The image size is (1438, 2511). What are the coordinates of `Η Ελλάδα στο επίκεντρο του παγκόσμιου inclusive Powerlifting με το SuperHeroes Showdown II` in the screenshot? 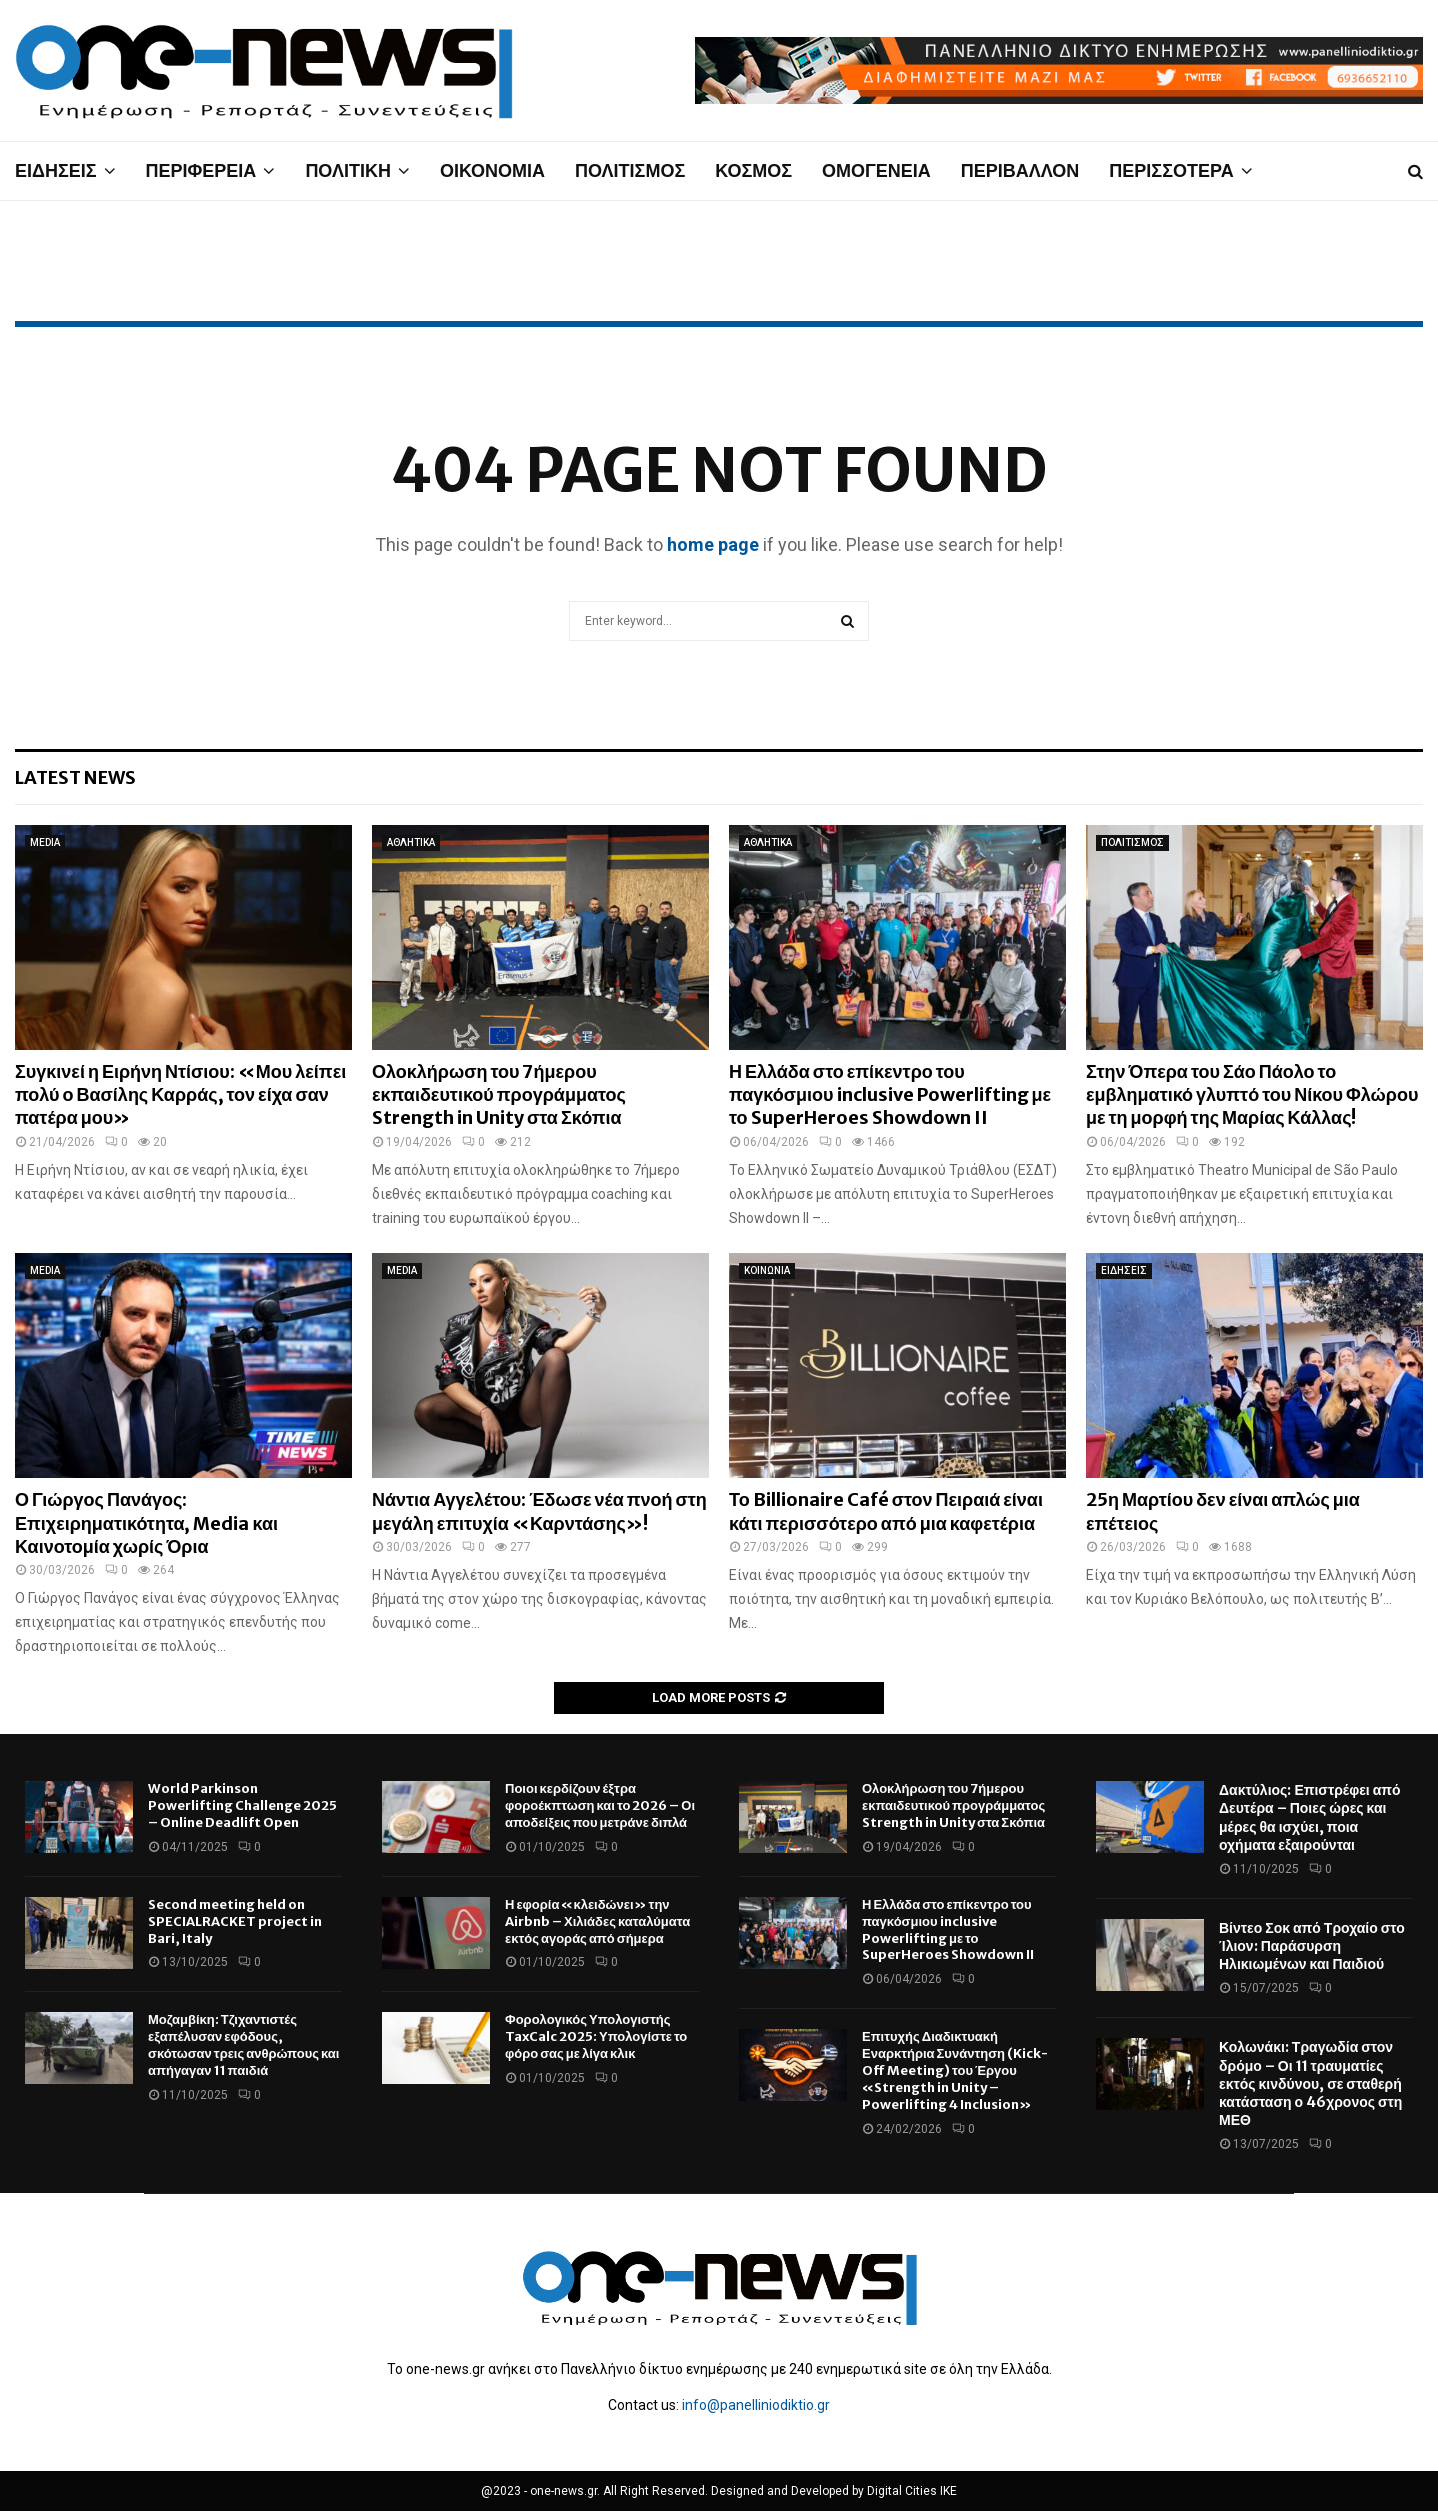 It's located at (890, 1095).